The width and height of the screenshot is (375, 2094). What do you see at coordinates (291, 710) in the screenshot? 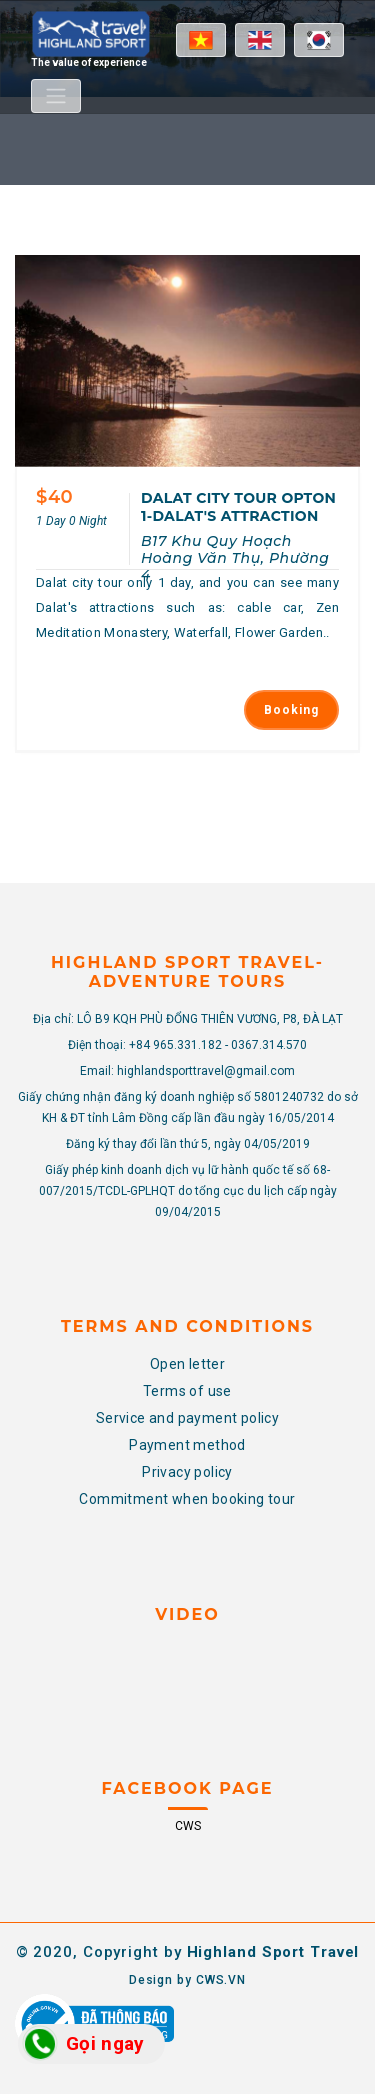
I see `Booking` at bounding box center [291, 710].